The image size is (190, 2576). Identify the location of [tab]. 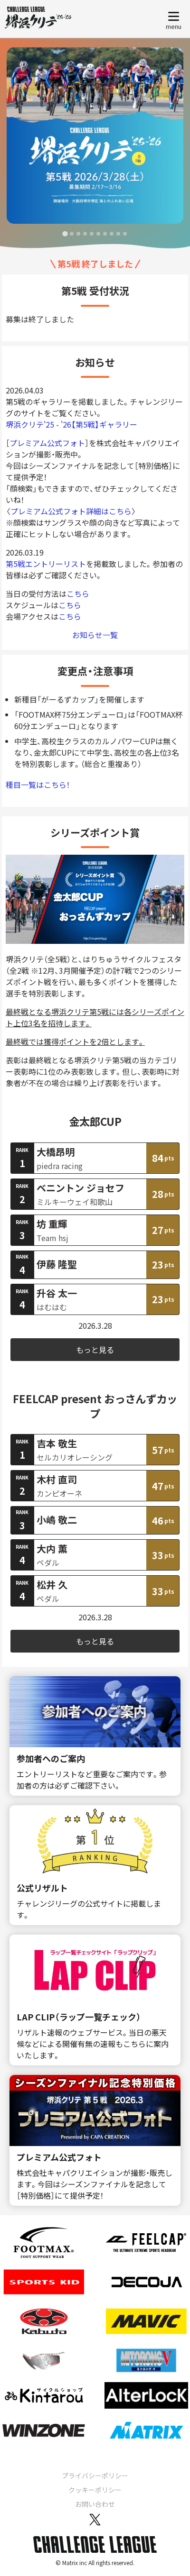
(64, 233).